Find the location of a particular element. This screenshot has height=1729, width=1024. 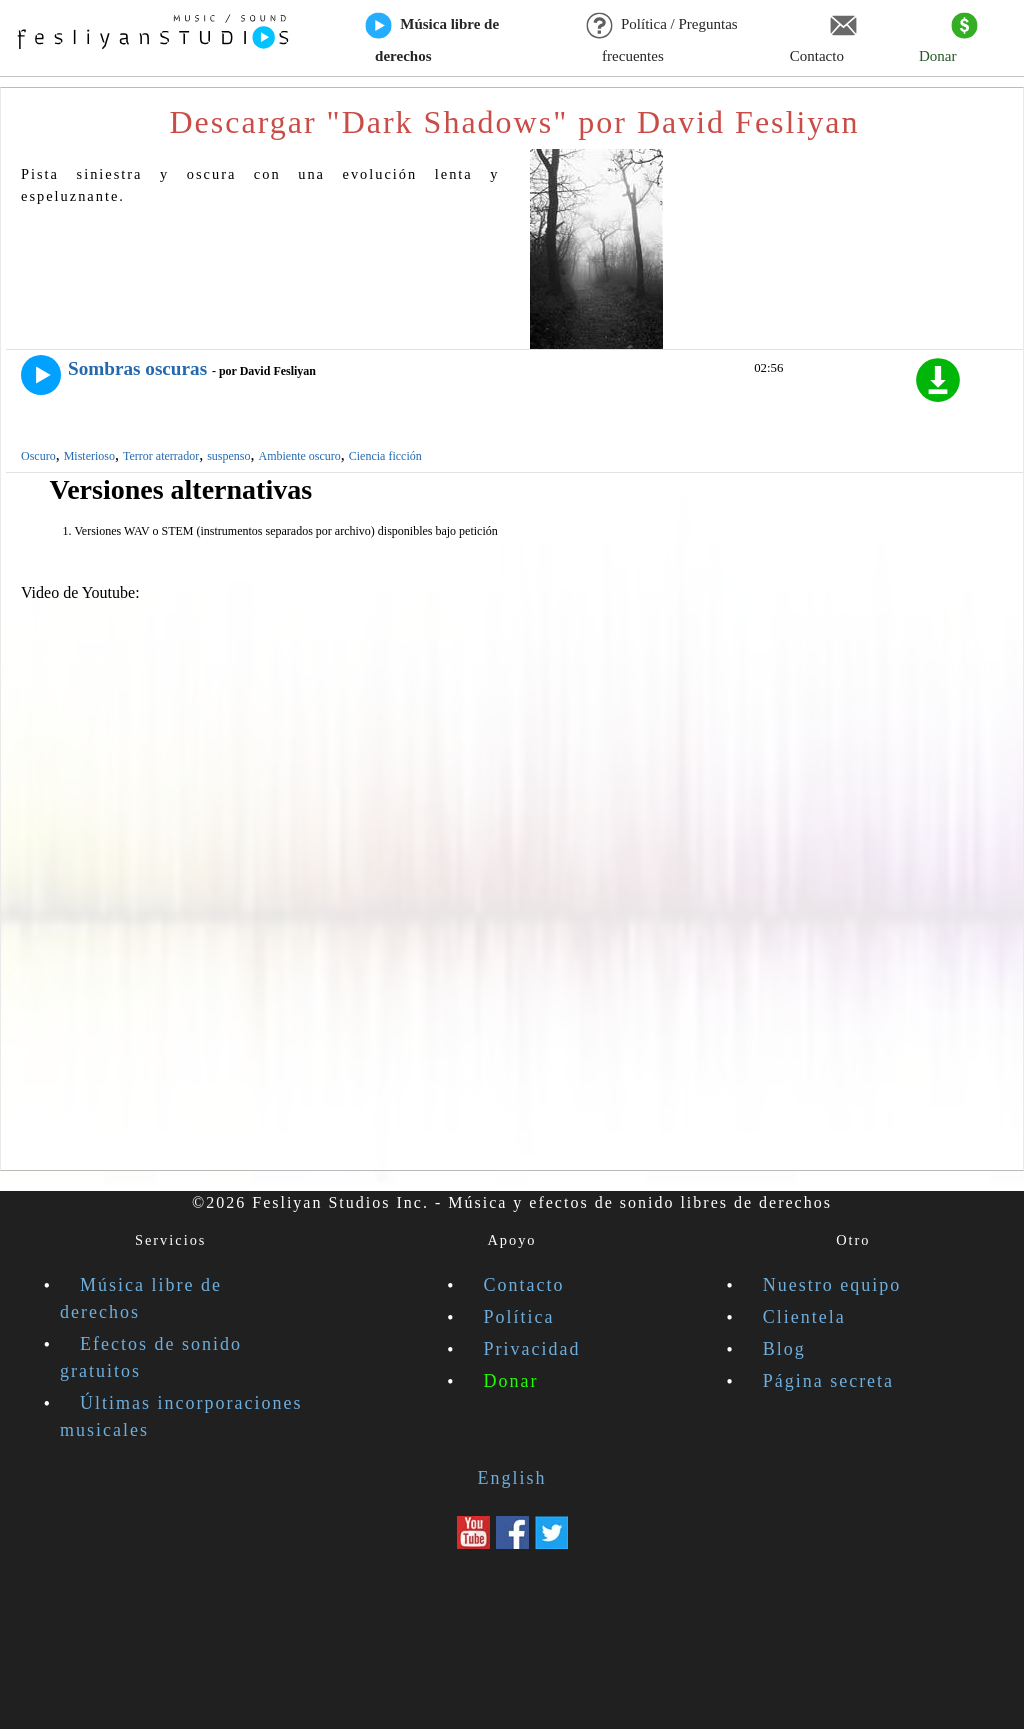

Terror aterrador is located at coordinates (161, 456).